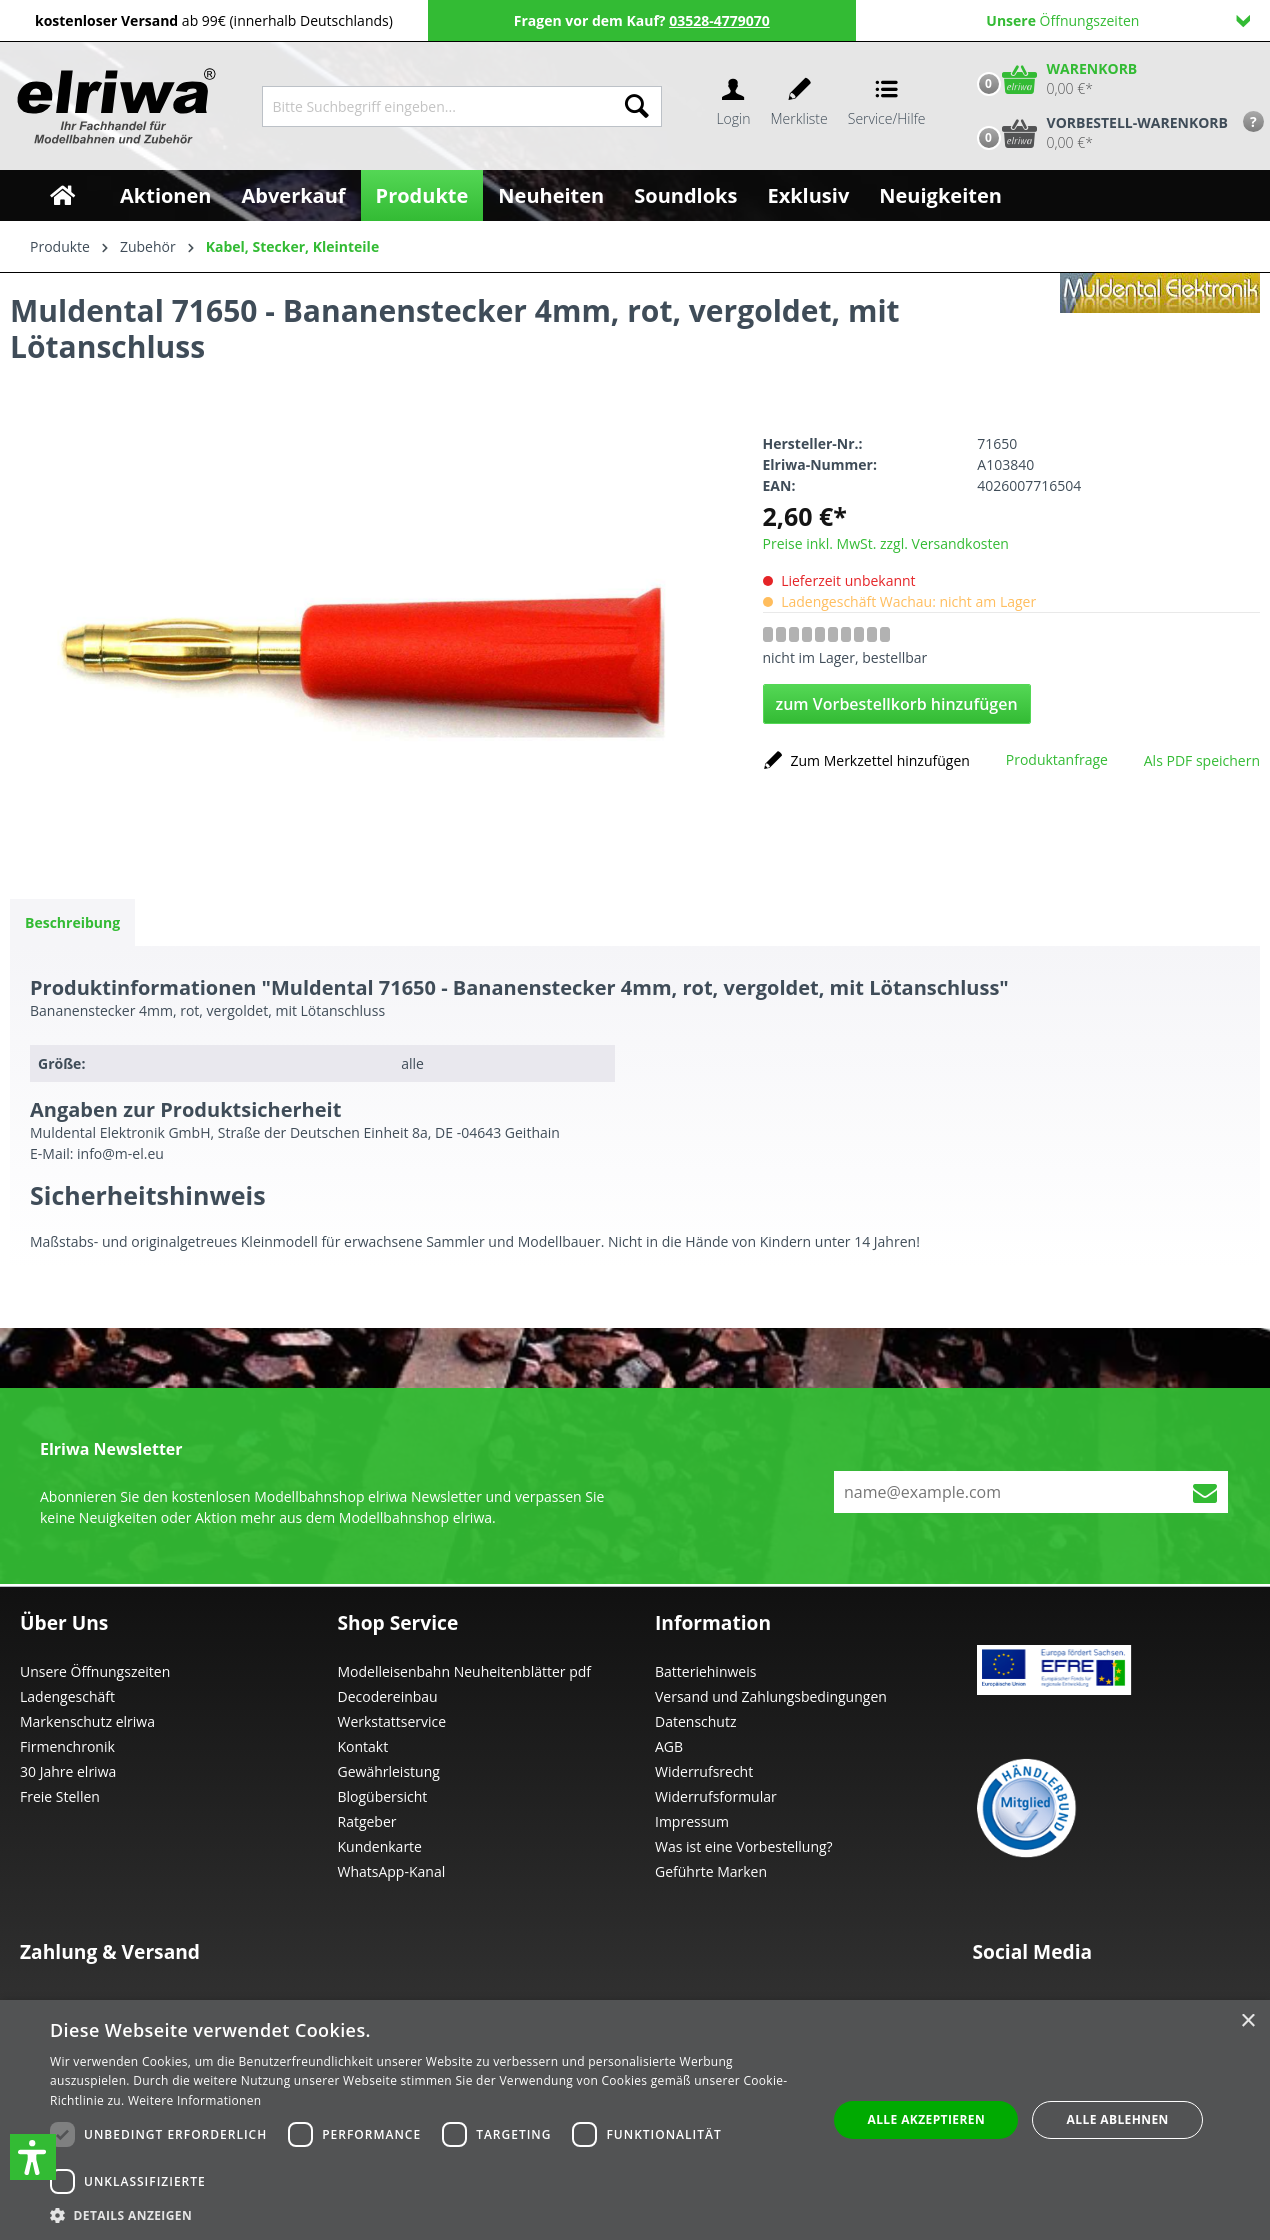 The height and width of the screenshot is (2240, 1270). I want to click on [dialog], so click(635, 2120).